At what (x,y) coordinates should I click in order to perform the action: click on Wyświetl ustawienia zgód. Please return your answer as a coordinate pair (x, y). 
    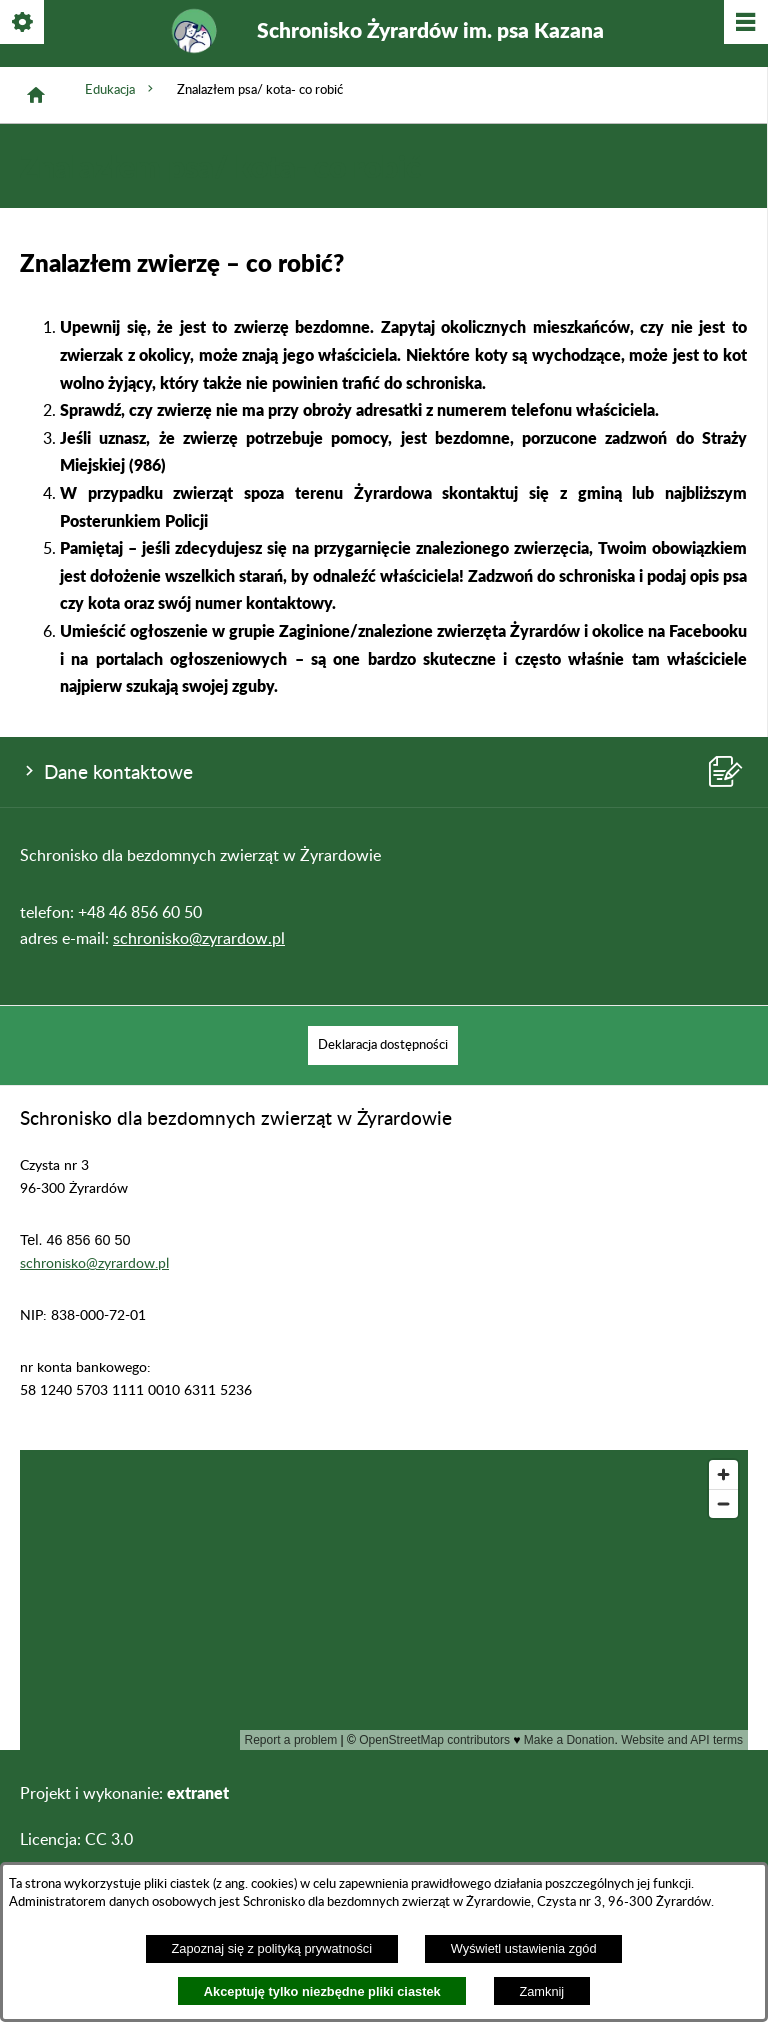
    Looking at the image, I should click on (524, 1948).